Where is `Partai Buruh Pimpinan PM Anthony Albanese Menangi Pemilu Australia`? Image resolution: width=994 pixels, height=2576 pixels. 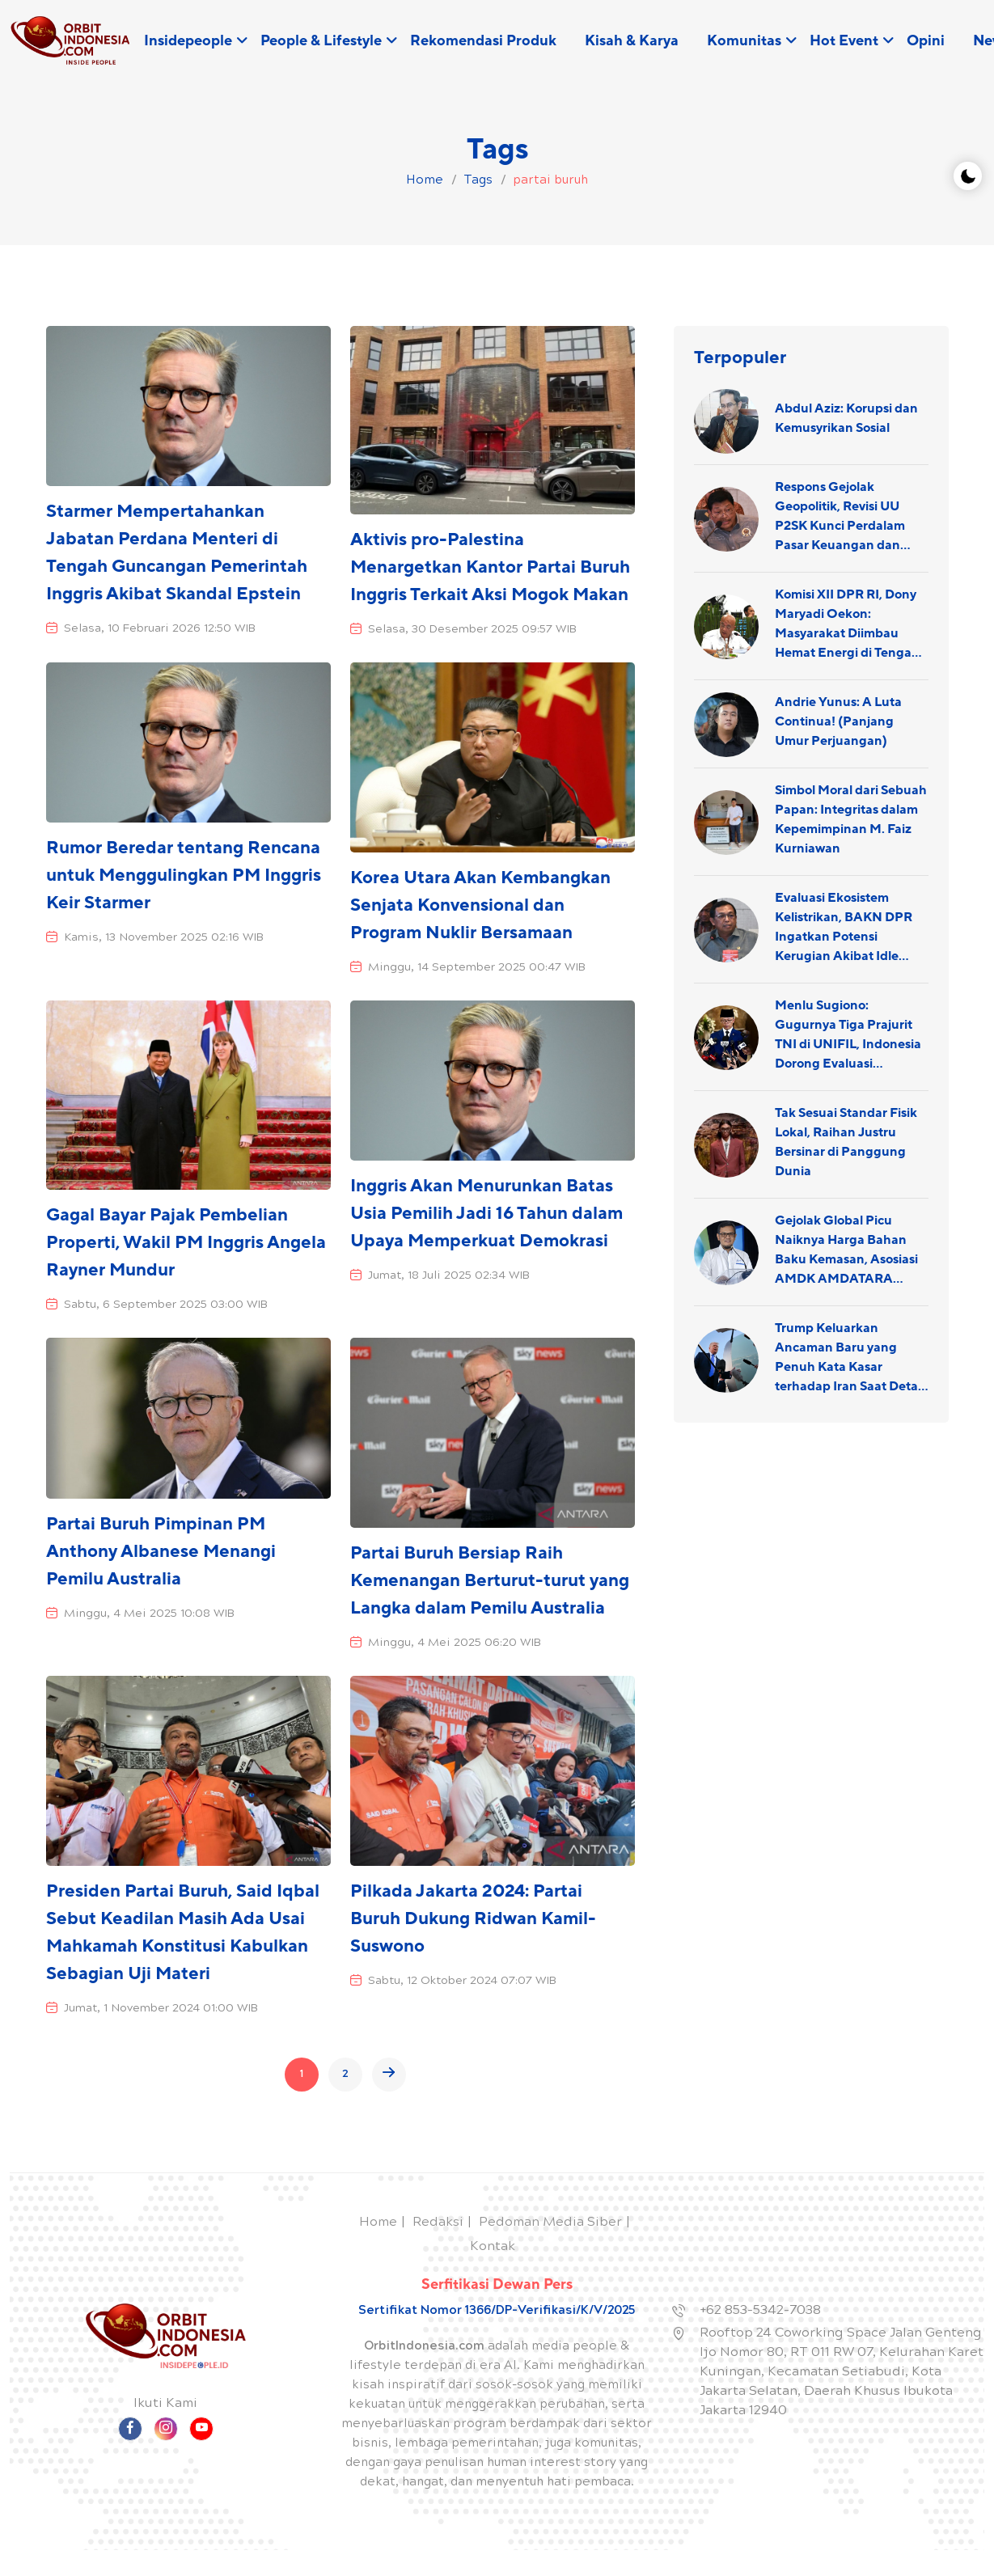 Partai Buruh Pimpinan PM Anthony Albanese Menangi Pemilu Australia is located at coordinates (161, 1551).